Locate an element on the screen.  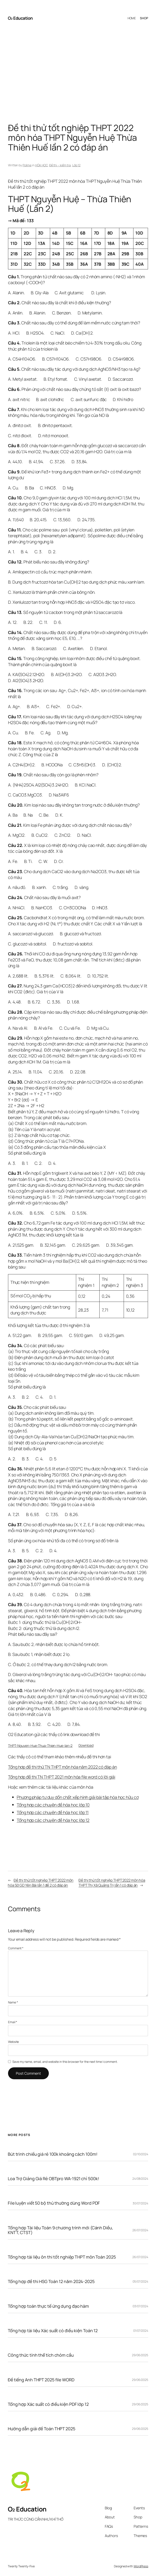
Save my name, email, and website in this browser for the next time I comment. is located at coordinates (64, 2062).